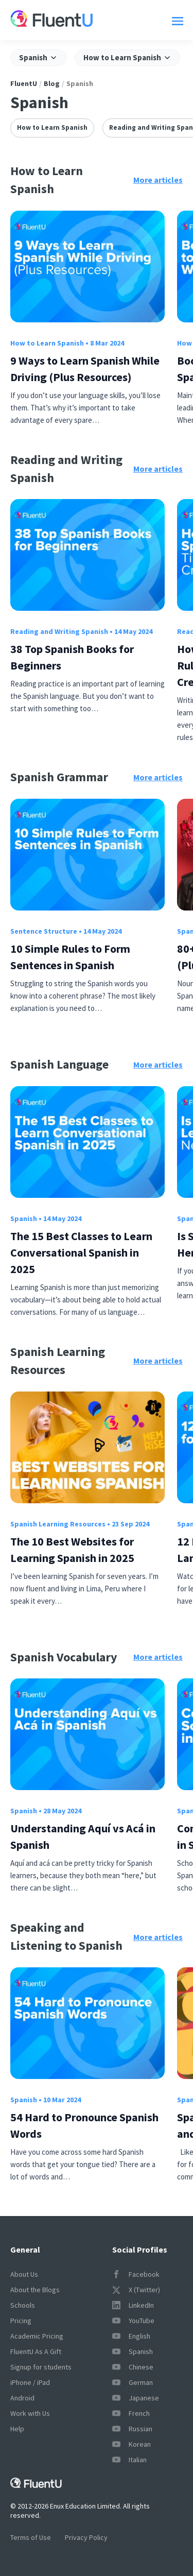 The height and width of the screenshot is (2576, 193). What do you see at coordinates (58, 1524) in the screenshot?
I see `Spanish Learning Resources` at bounding box center [58, 1524].